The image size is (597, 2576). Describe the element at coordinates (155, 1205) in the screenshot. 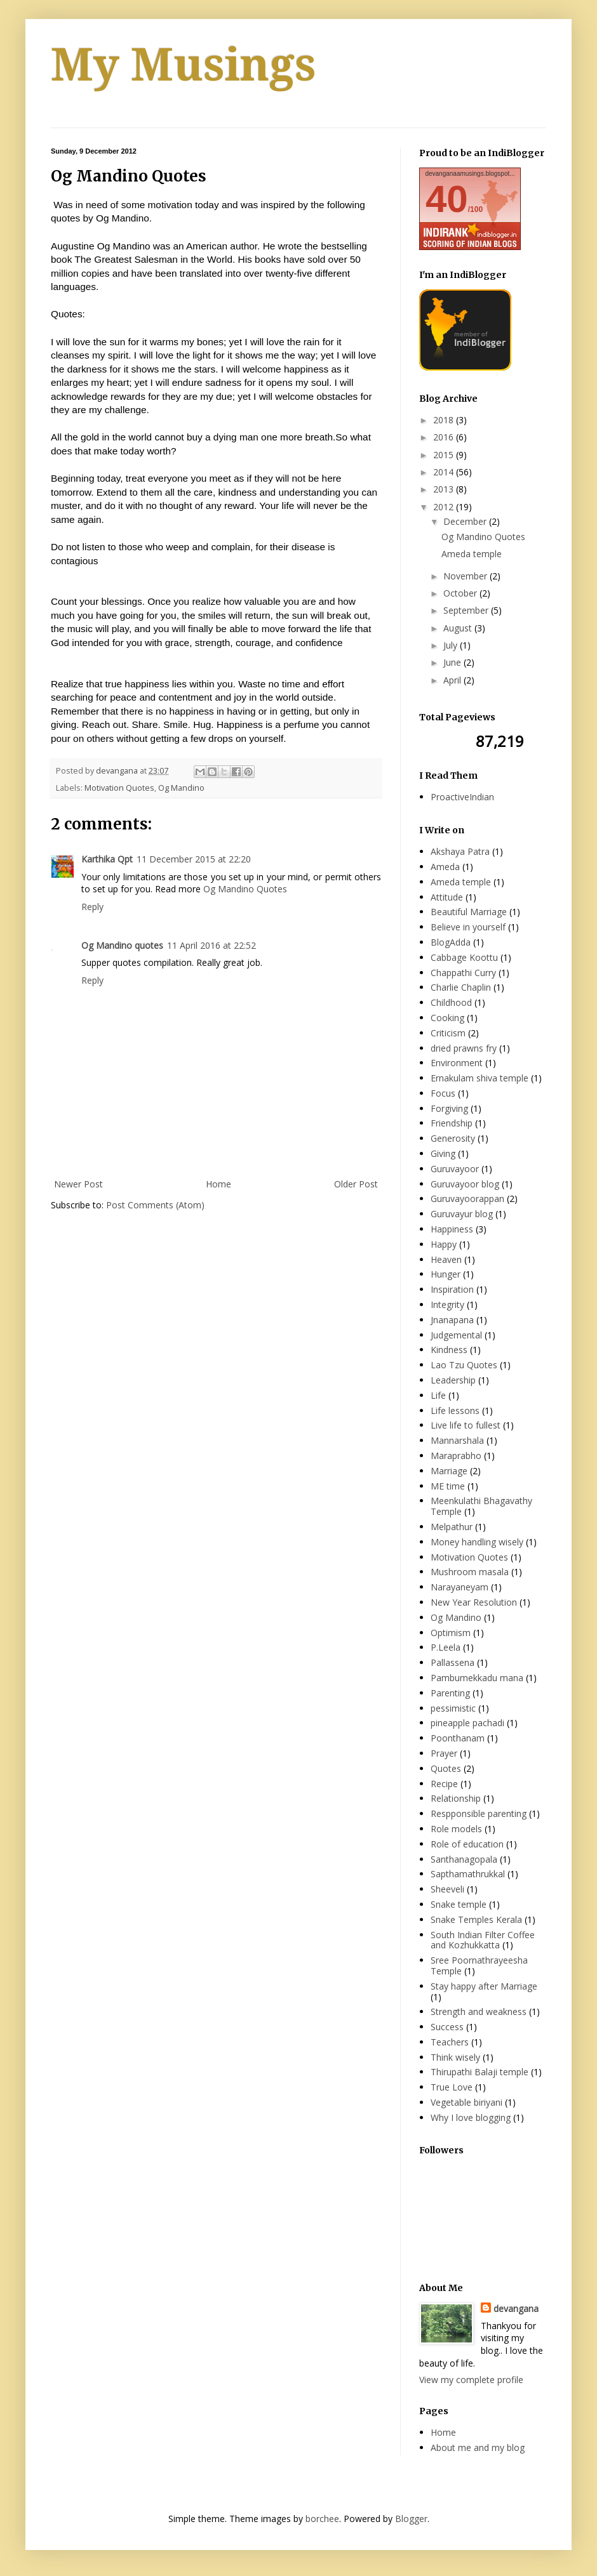

I see `Post Comments (Atom)` at that location.